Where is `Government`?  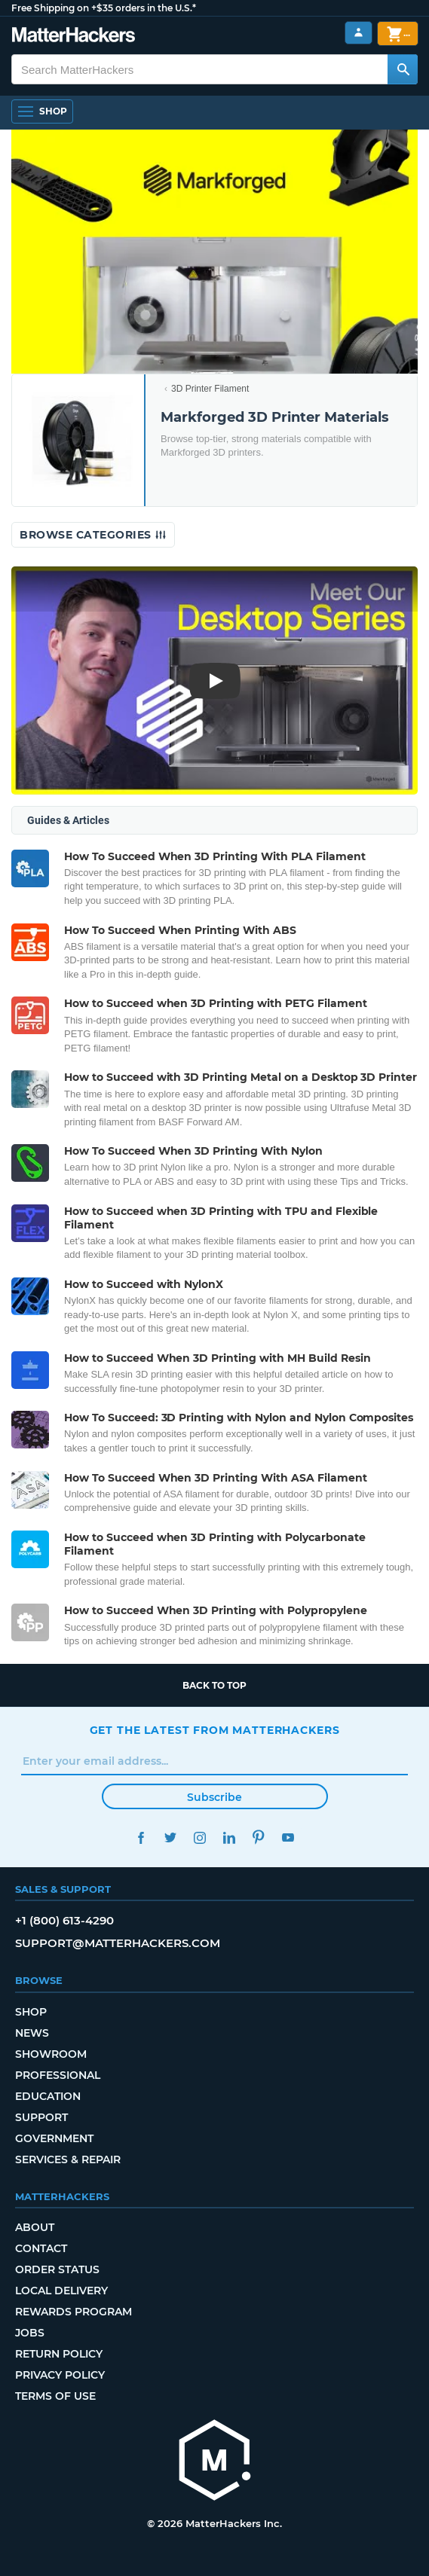
Government is located at coordinates (54, 2138).